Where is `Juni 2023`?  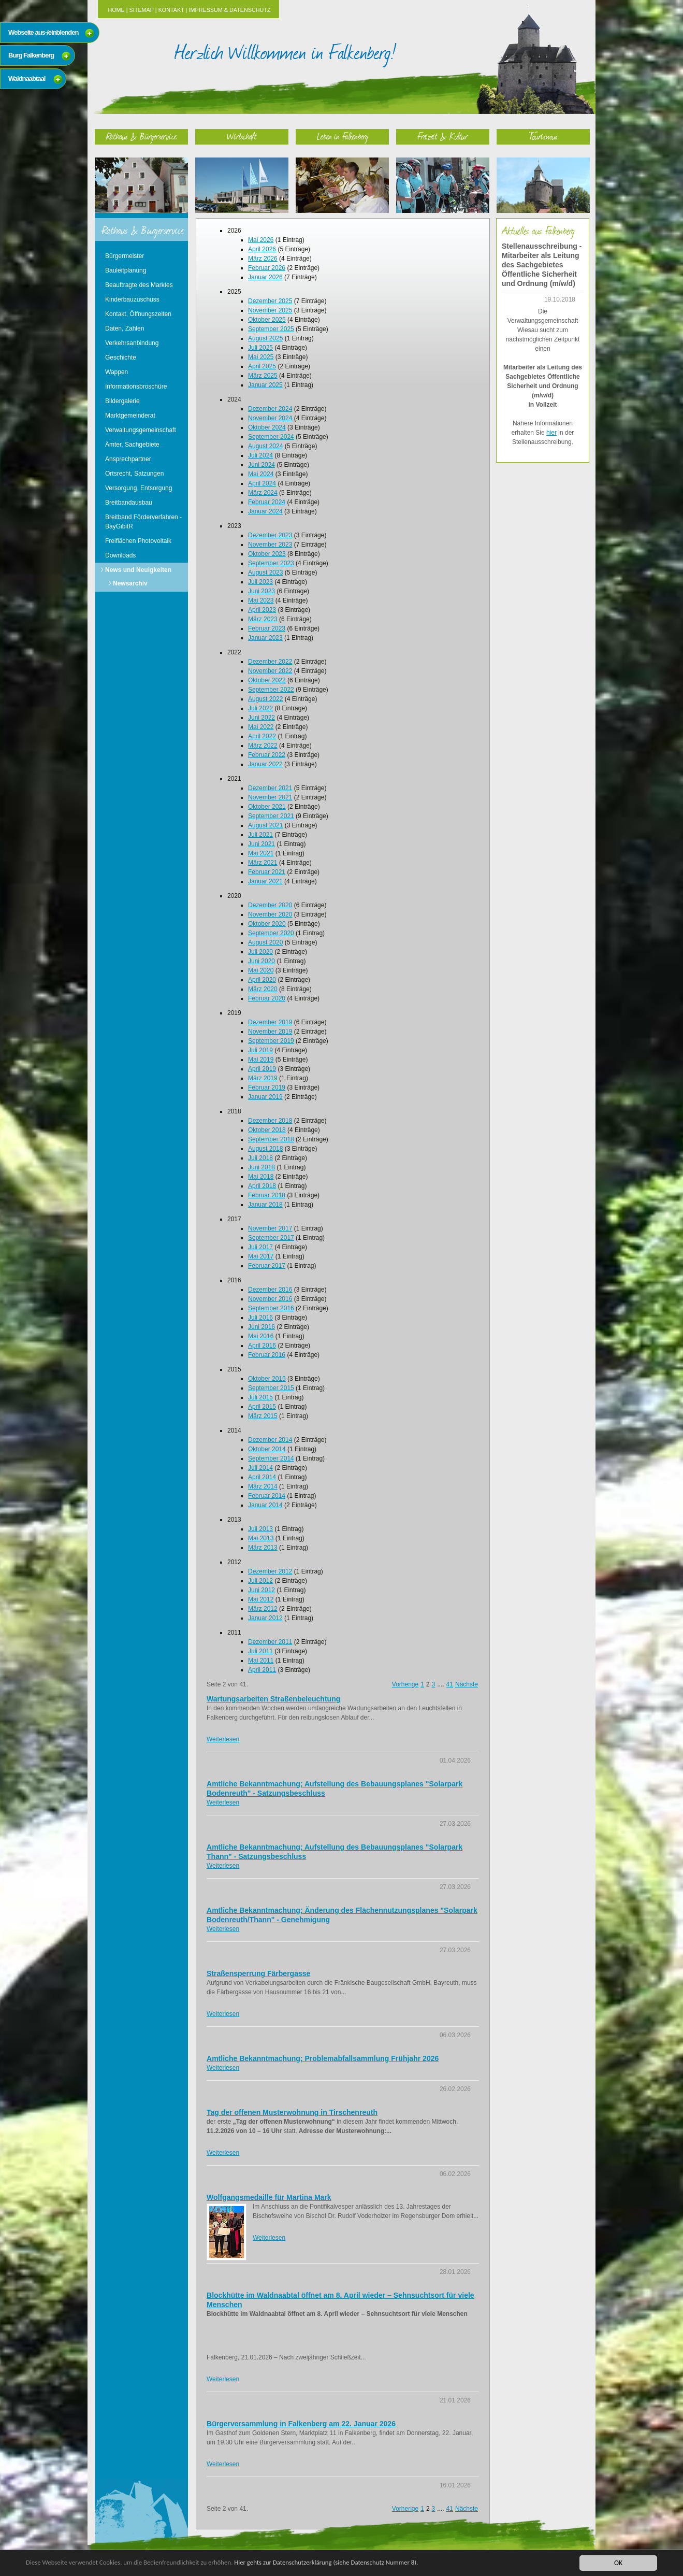 Juni 2023 is located at coordinates (261, 591).